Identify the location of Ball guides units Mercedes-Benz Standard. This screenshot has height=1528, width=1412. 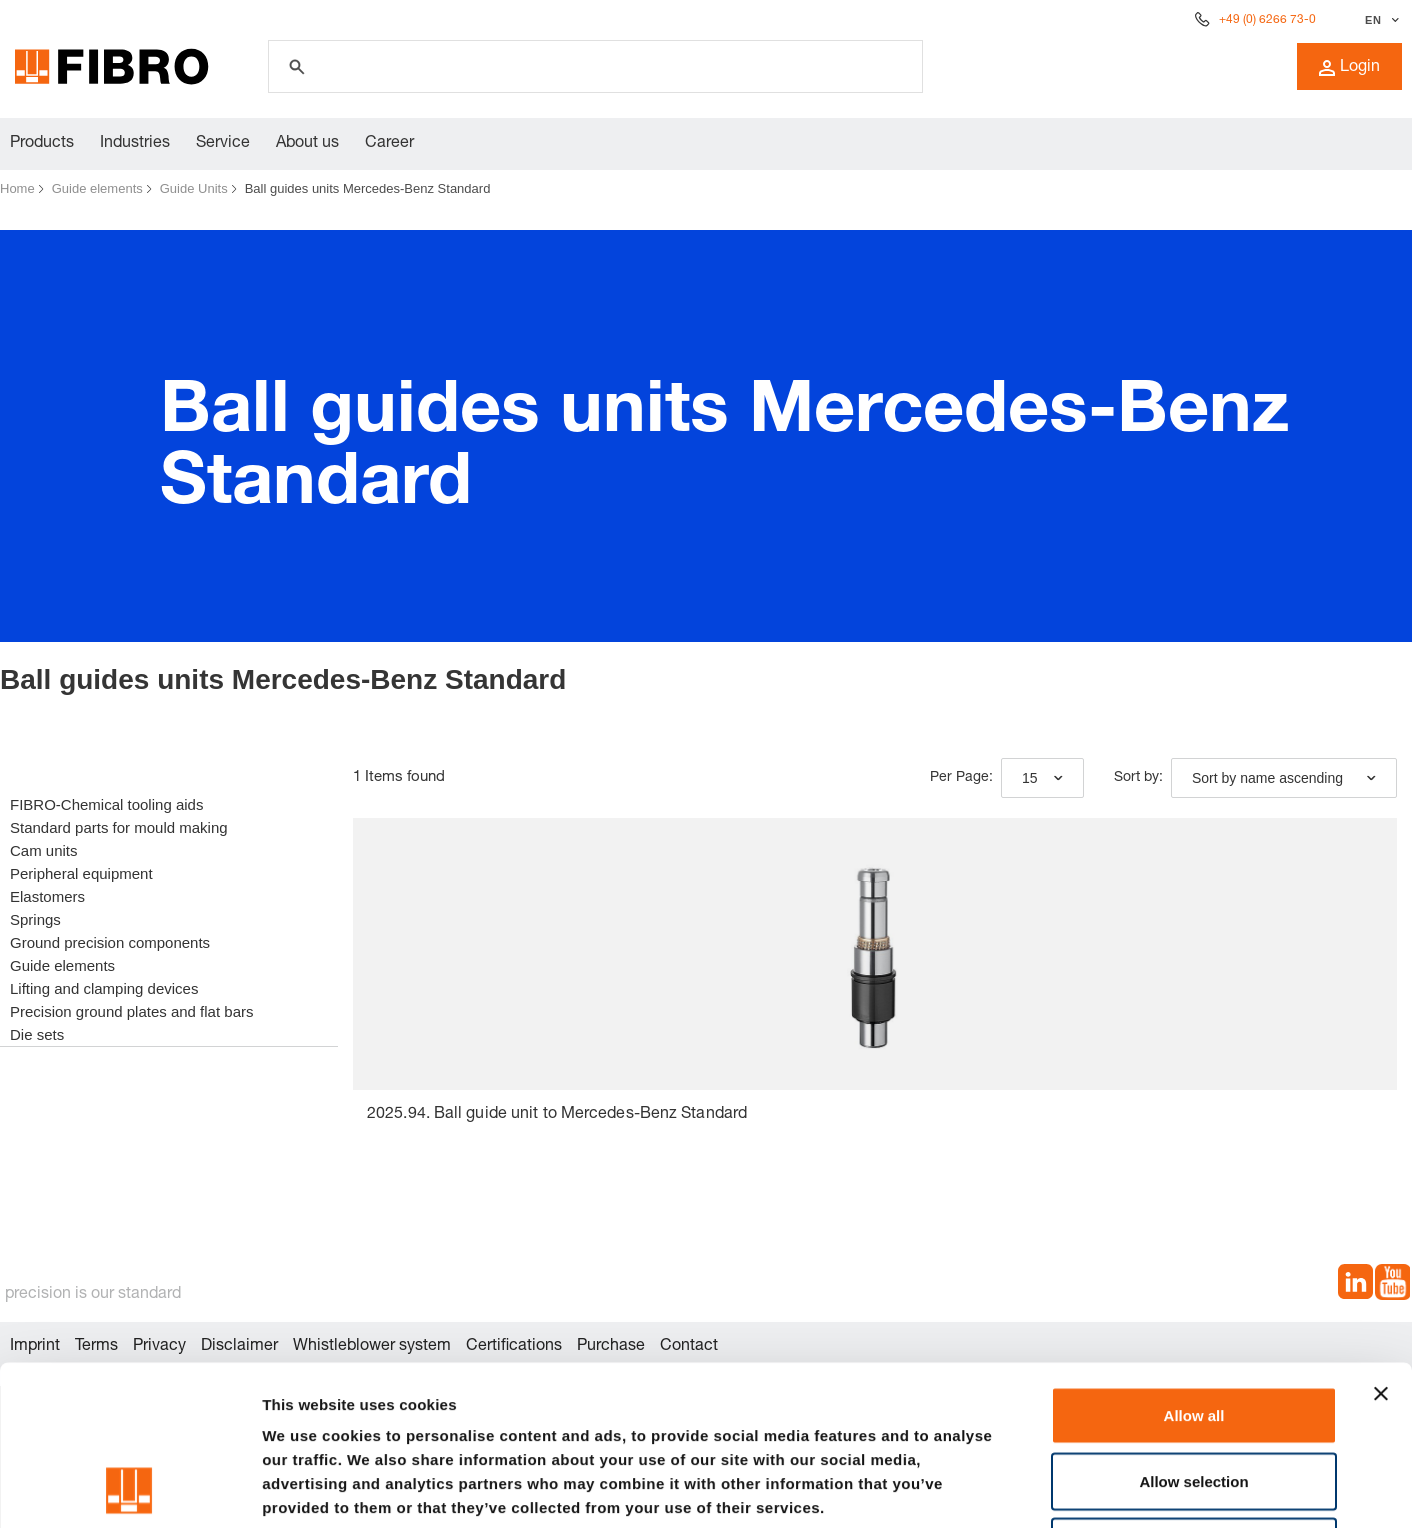
(368, 188).